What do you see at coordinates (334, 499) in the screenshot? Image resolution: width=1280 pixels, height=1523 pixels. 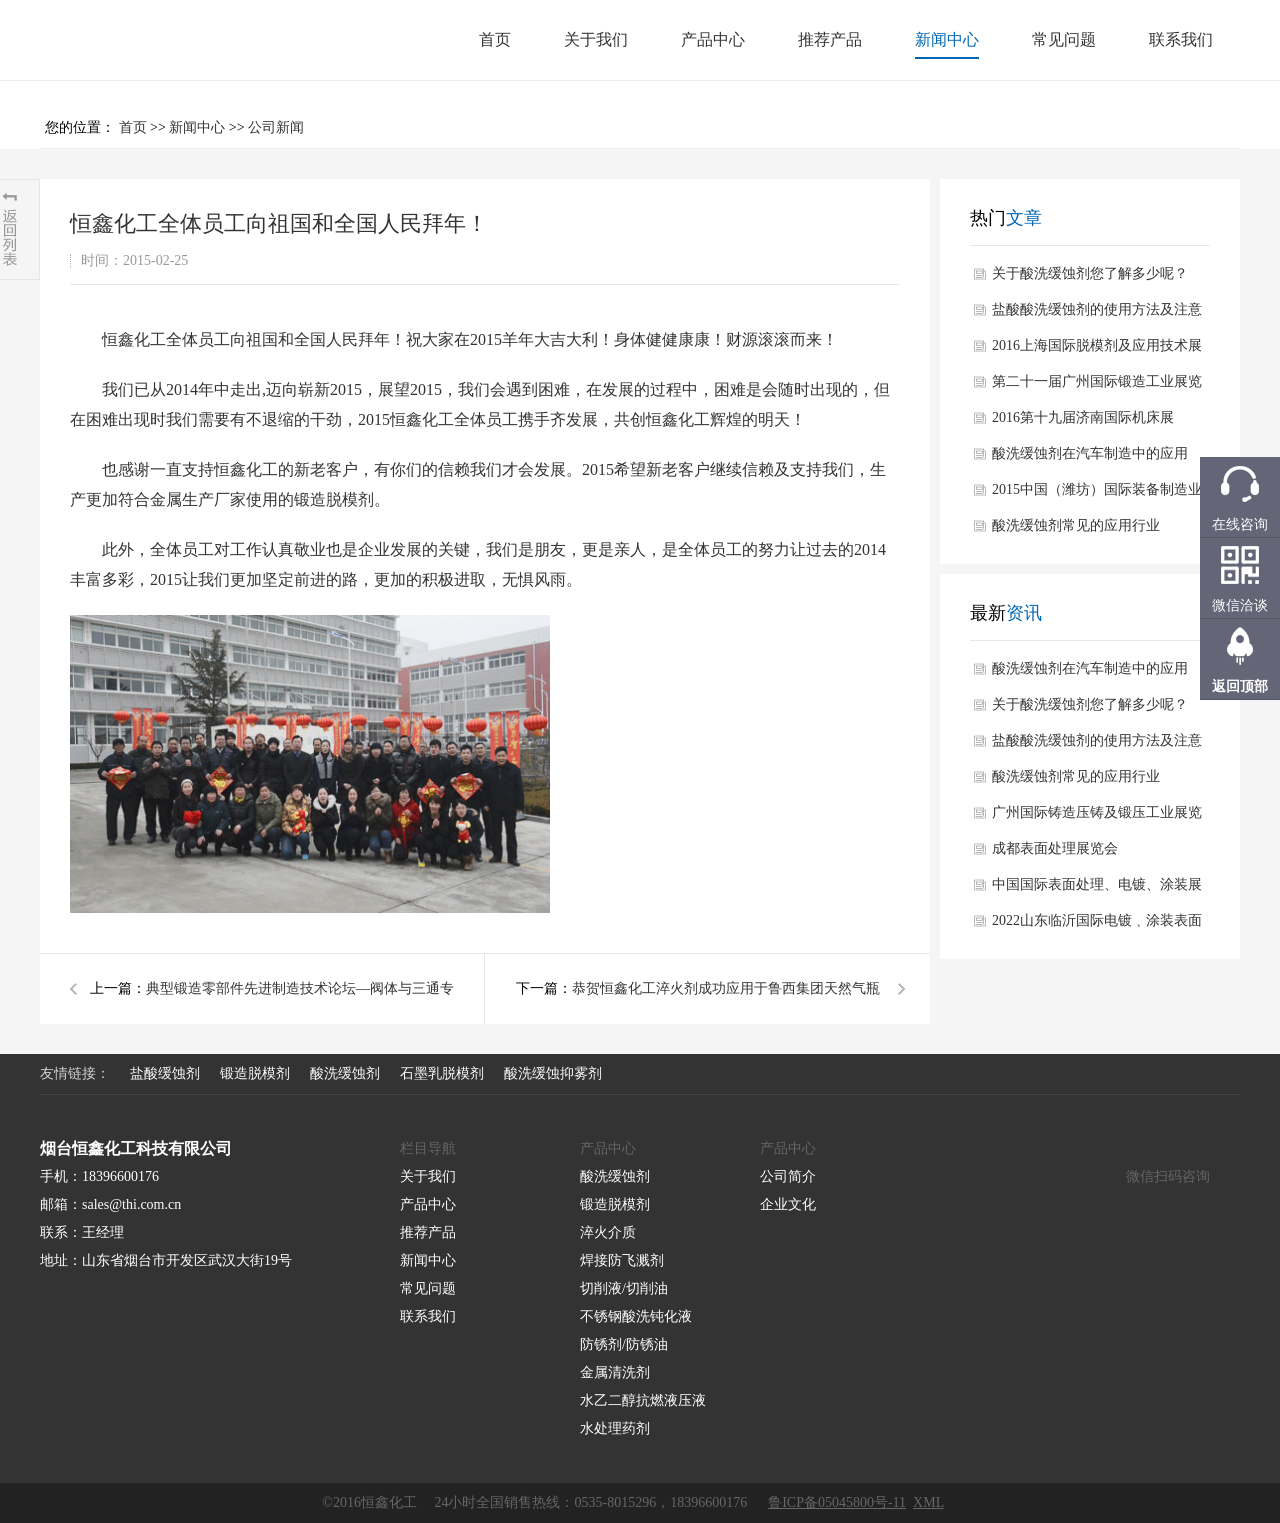 I see `锻造脱模剂` at bounding box center [334, 499].